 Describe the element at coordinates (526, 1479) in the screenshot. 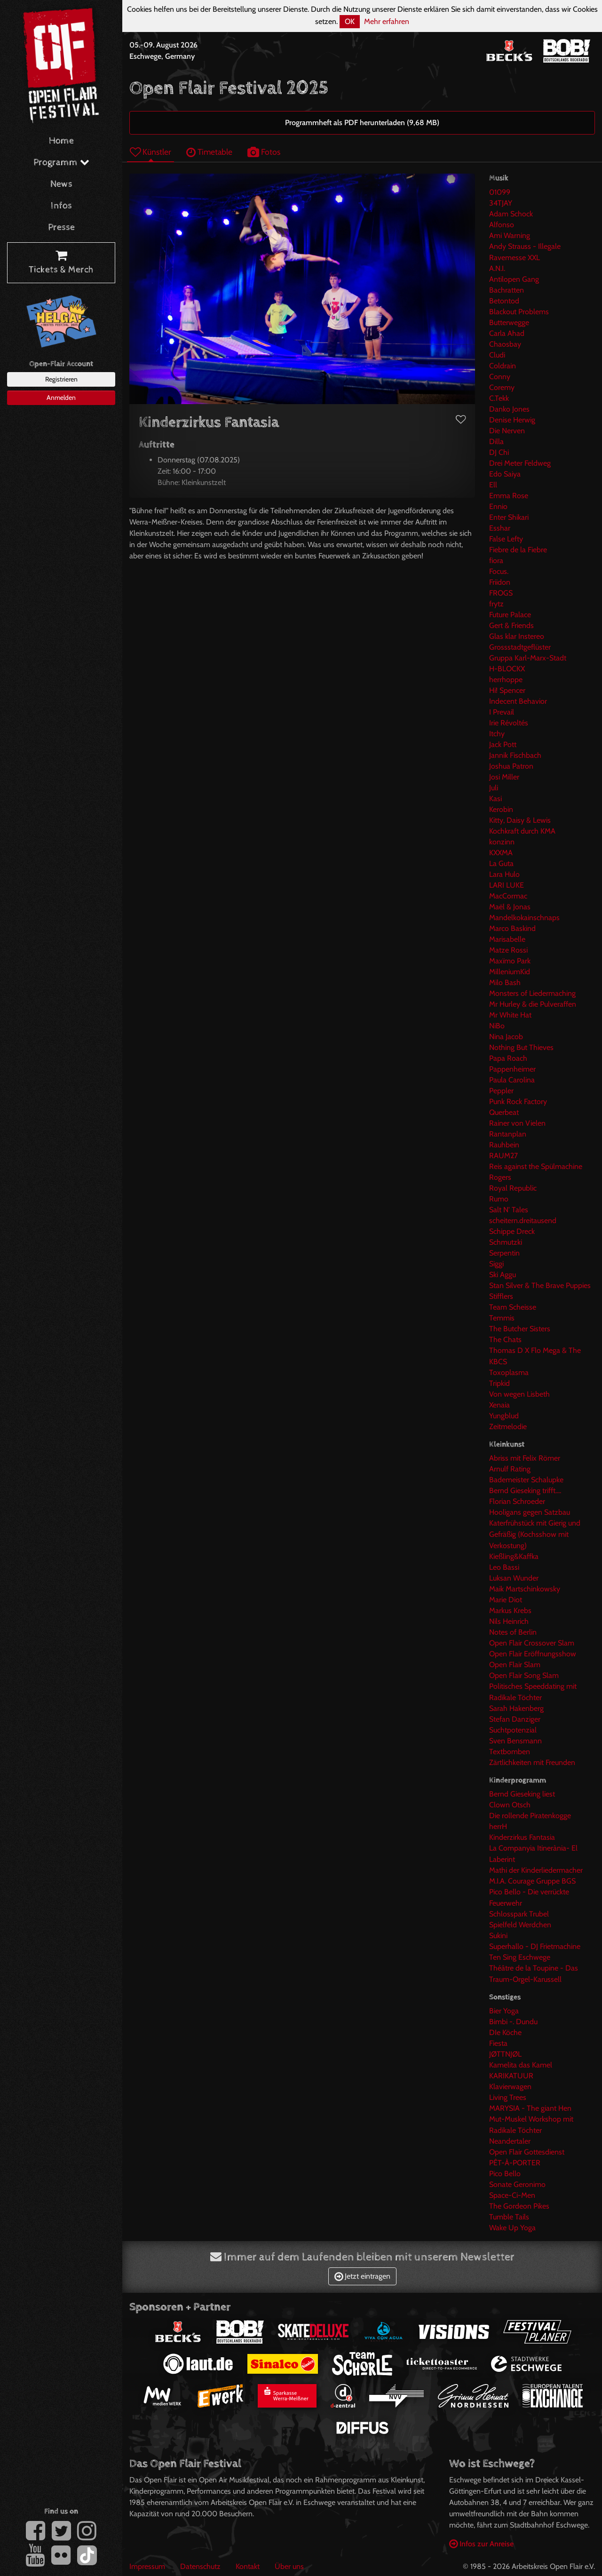

I see `Bademeister Schalupke` at that location.